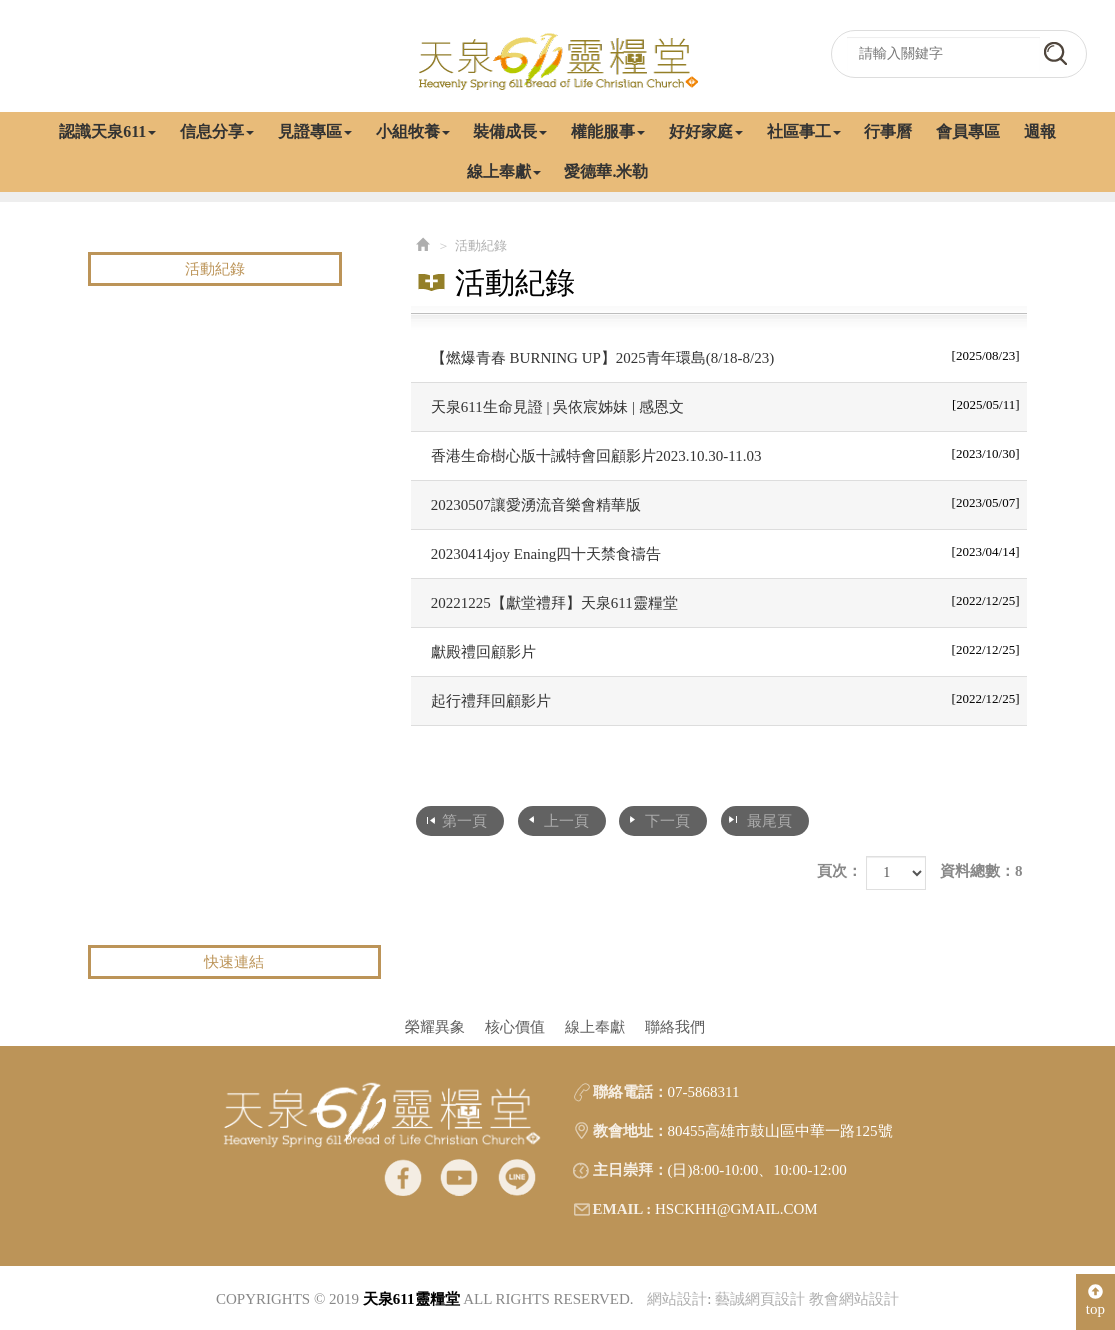  Describe the element at coordinates (459, 1176) in the screenshot. I see `Youtube` at that location.